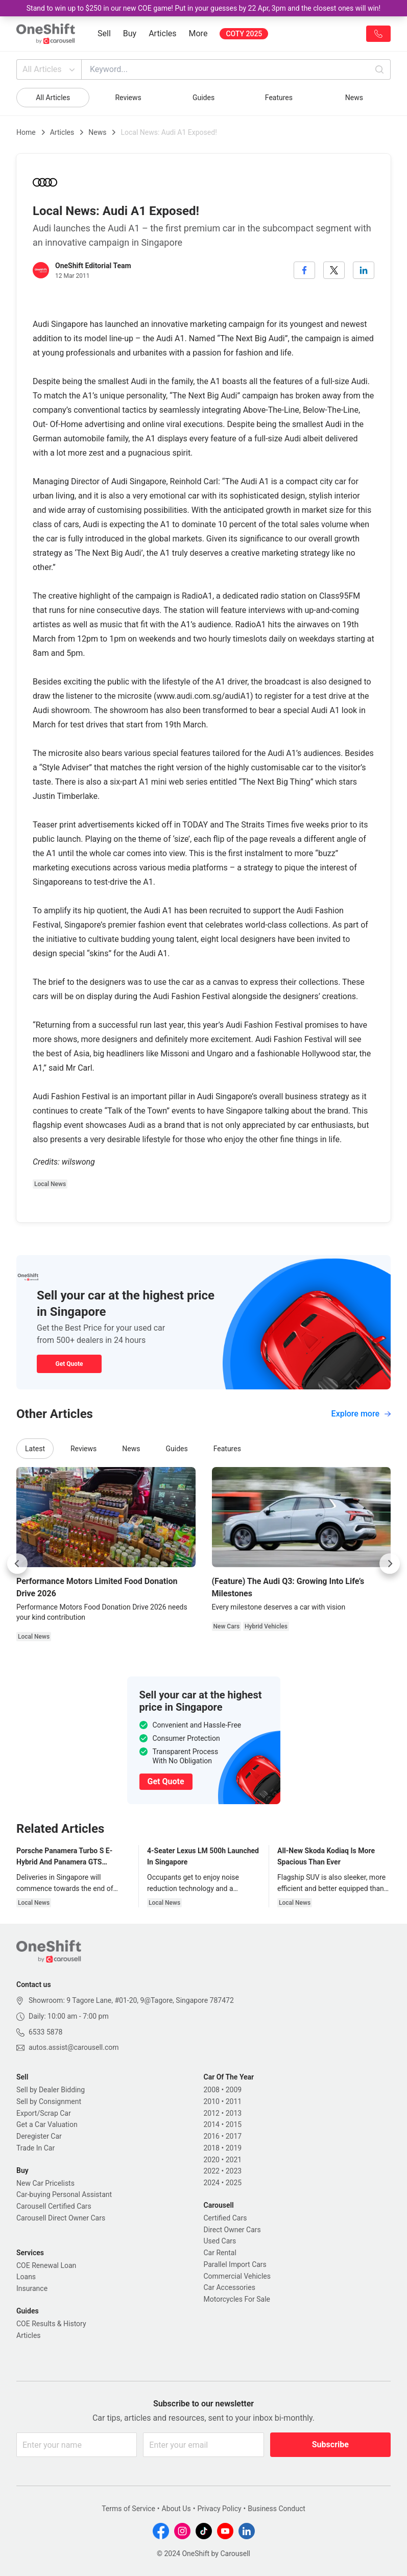 This screenshot has width=407, height=2576. Describe the element at coordinates (212, 2183) in the screenshot. I see `2024` at that location.